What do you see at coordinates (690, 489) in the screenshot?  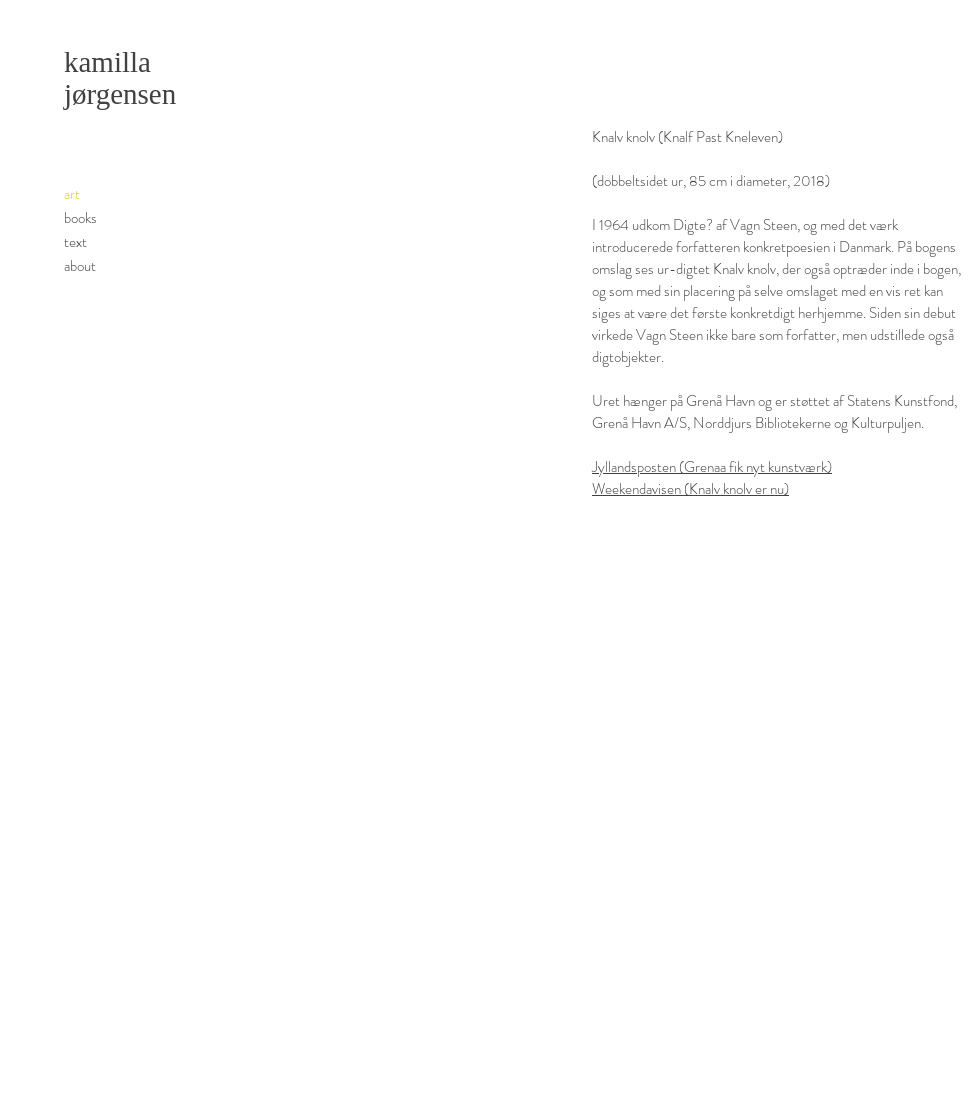 I see `Weekendavisen (Knalv knolv er nu)` at bounding box center [690, 489].